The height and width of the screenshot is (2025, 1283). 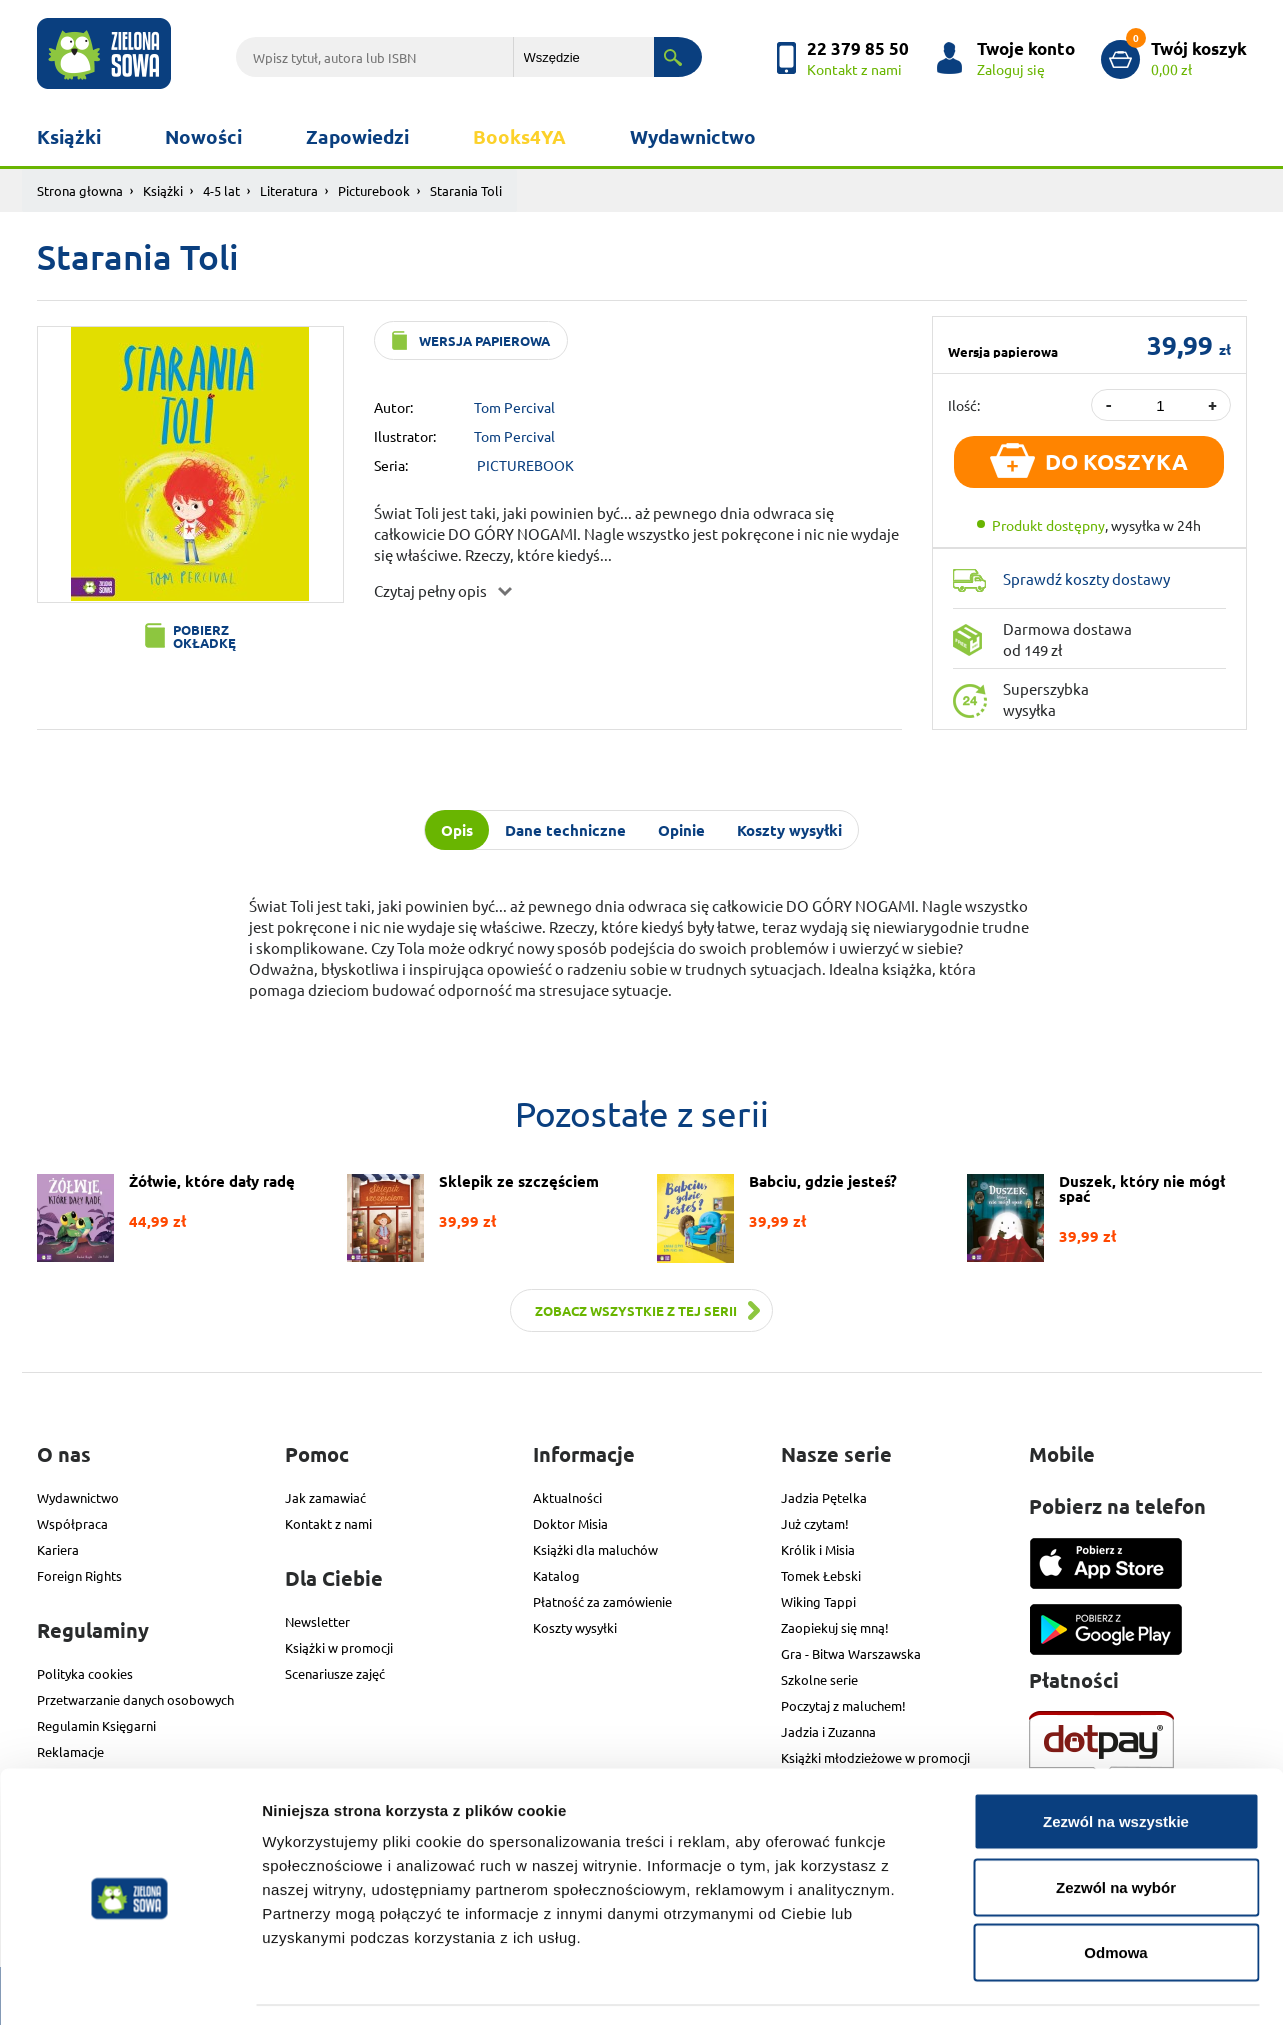 What do you see at coordinates (843, 1705) in the screenshot?
I see `Poczytaj z maluchem!` at bounding box center [843, 1705].